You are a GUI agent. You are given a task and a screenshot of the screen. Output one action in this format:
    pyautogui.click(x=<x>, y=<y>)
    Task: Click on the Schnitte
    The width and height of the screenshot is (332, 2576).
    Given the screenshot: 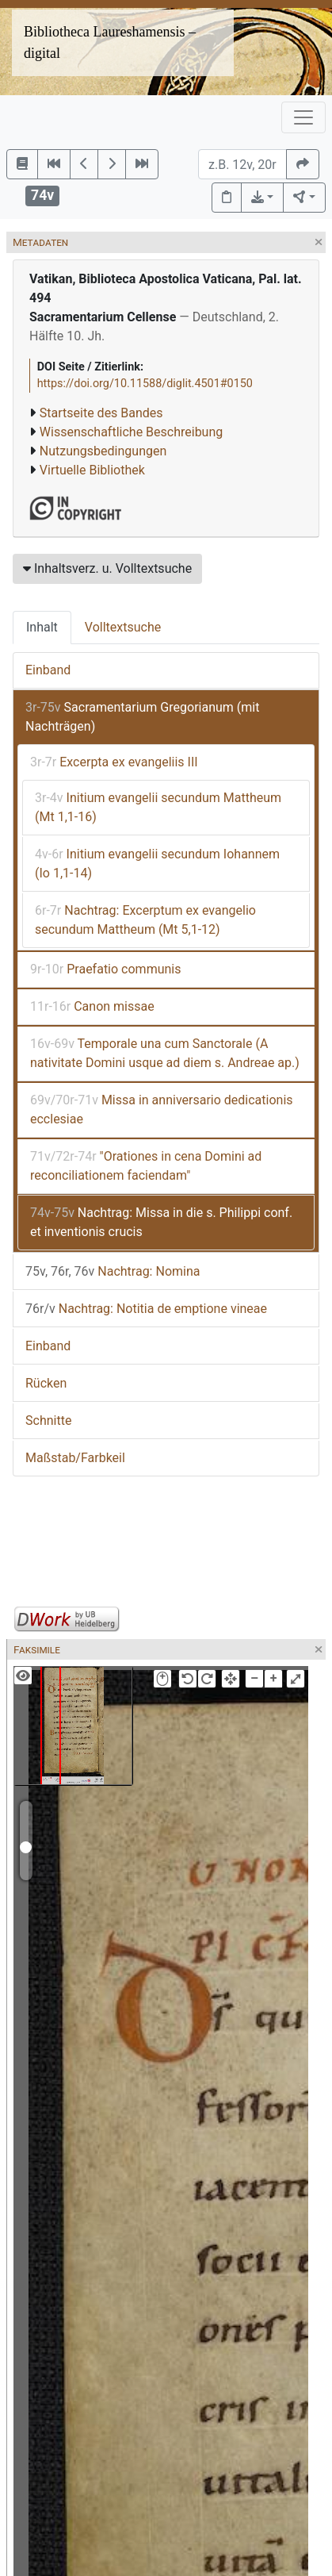 What is the action you would take?
    pyautogui.click(x=48, y=1420)
    